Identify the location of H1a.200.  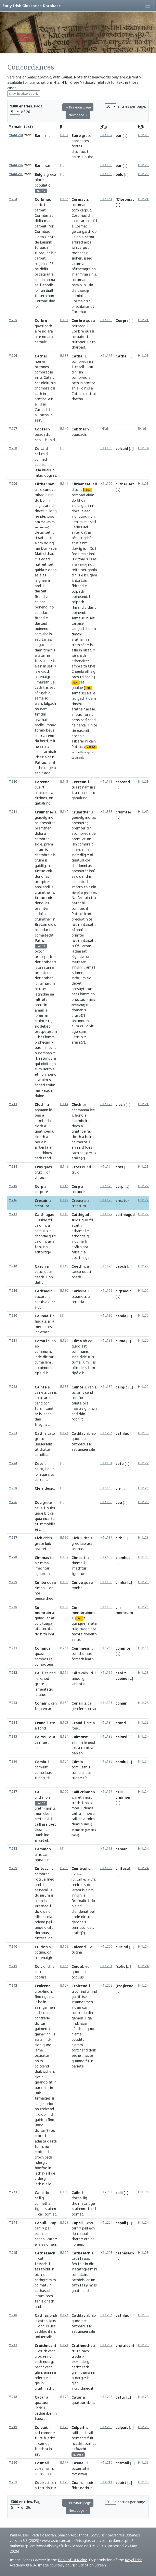
(106, 1946).